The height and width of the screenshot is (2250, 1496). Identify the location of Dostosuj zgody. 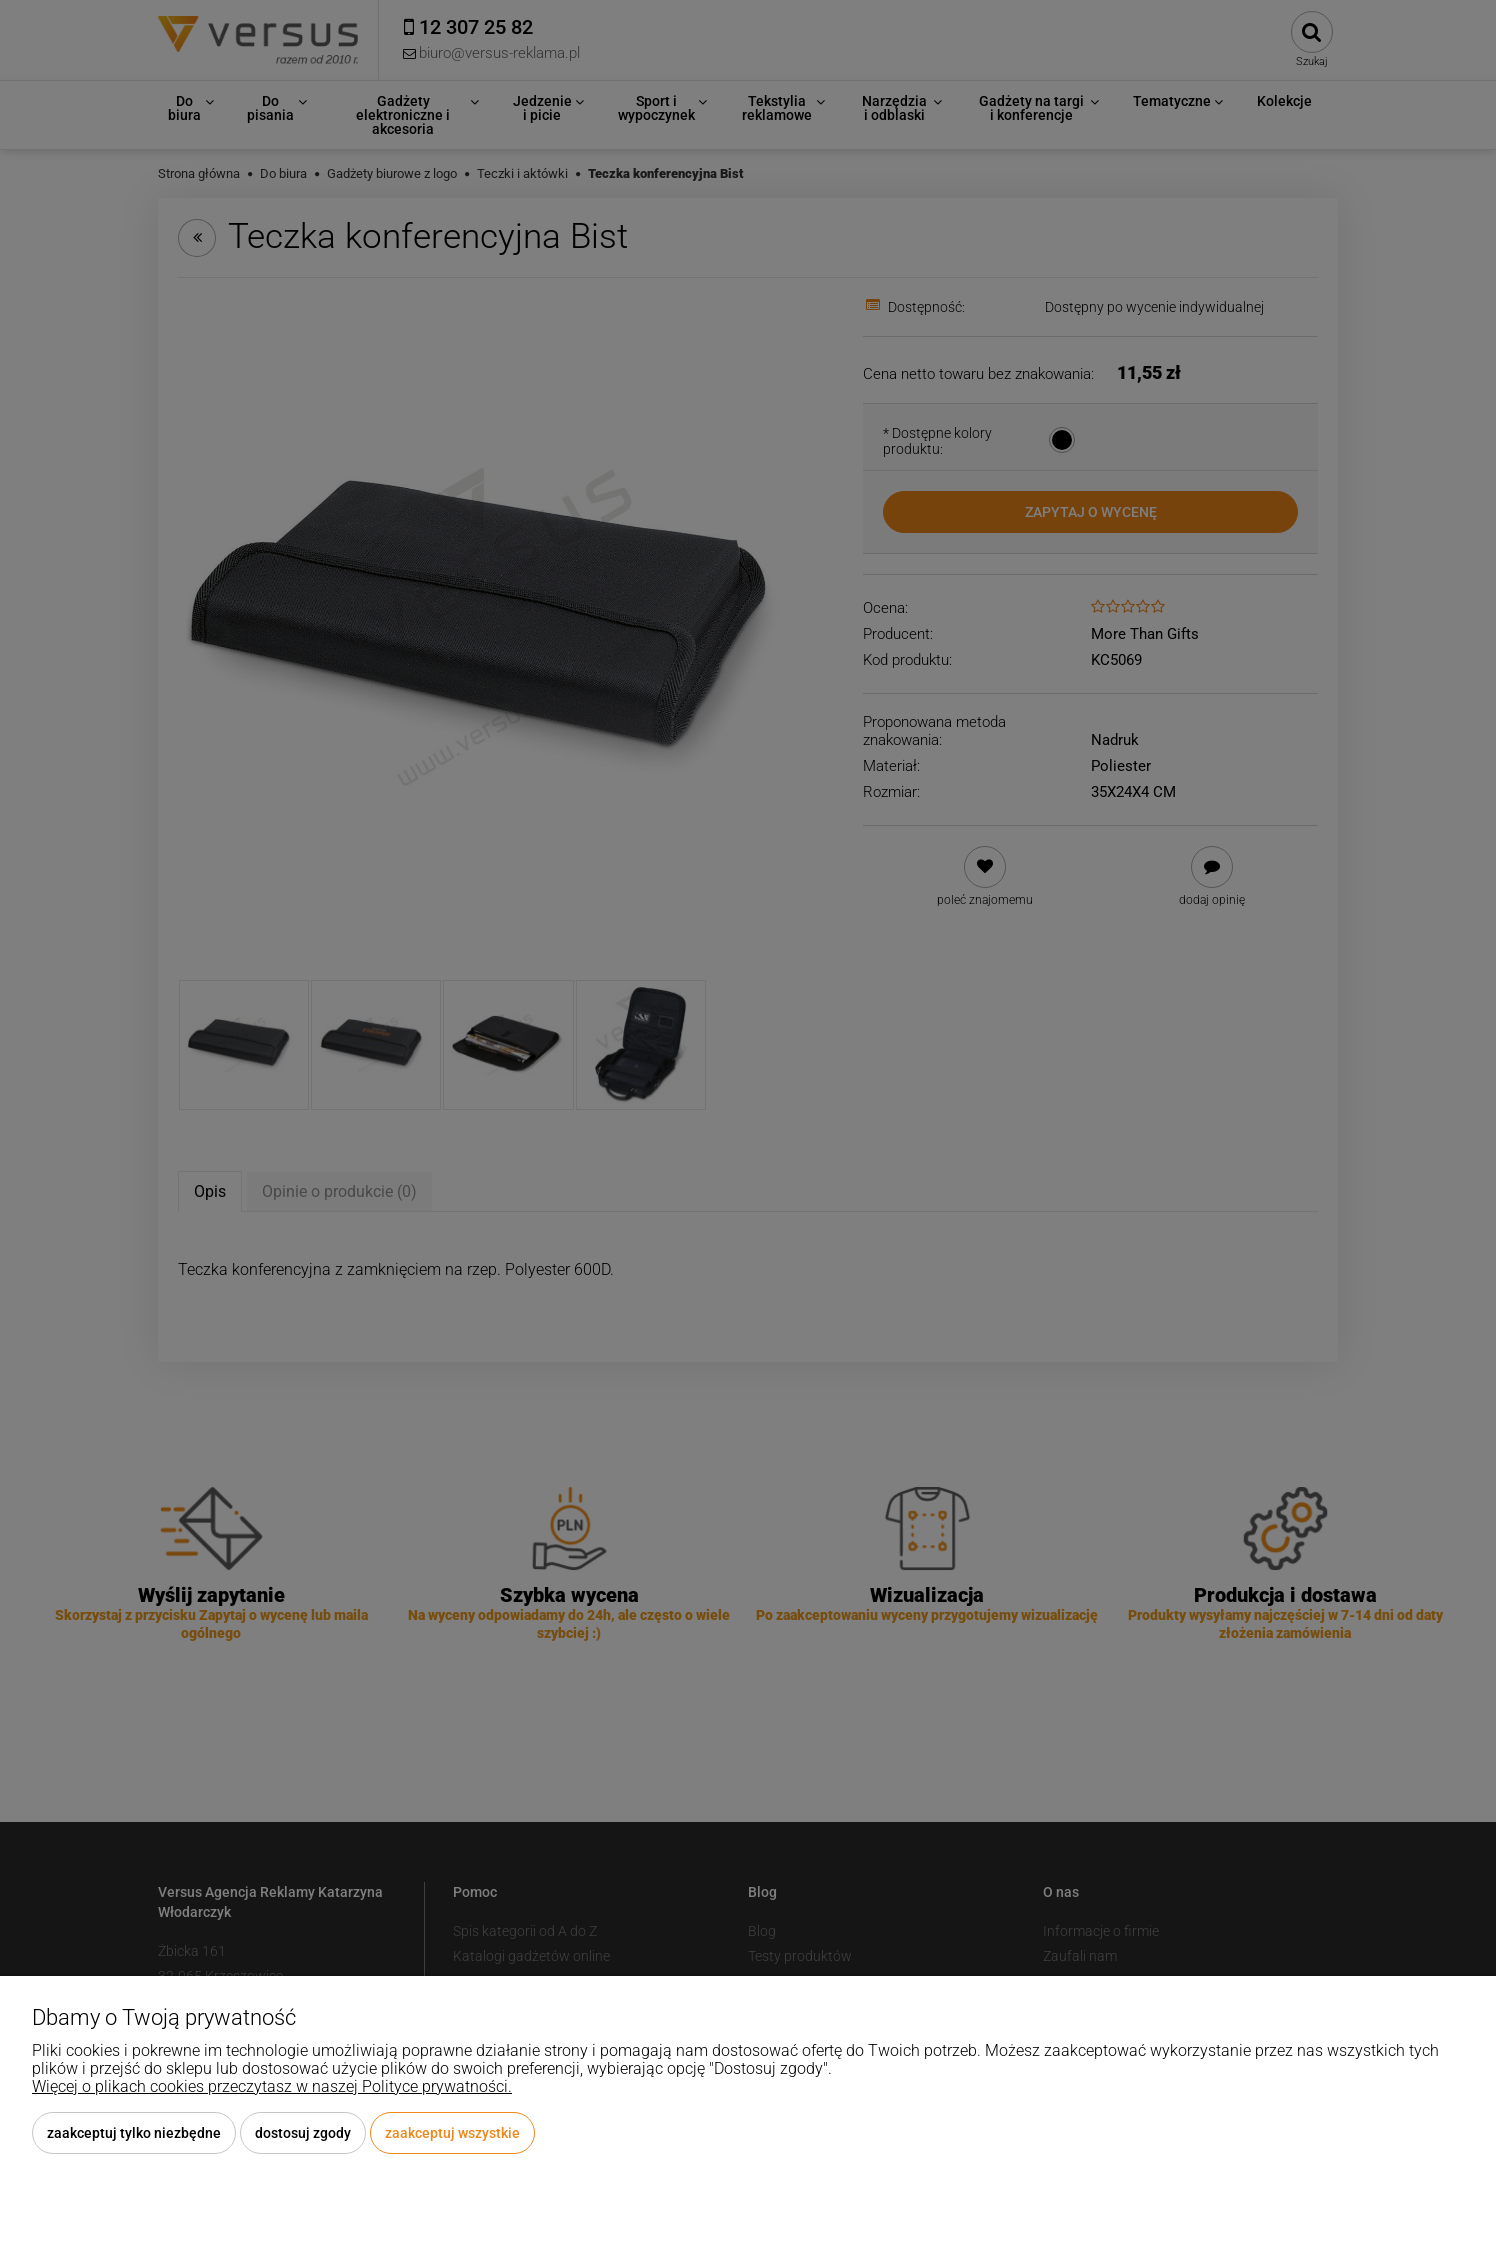
(303, 2133).